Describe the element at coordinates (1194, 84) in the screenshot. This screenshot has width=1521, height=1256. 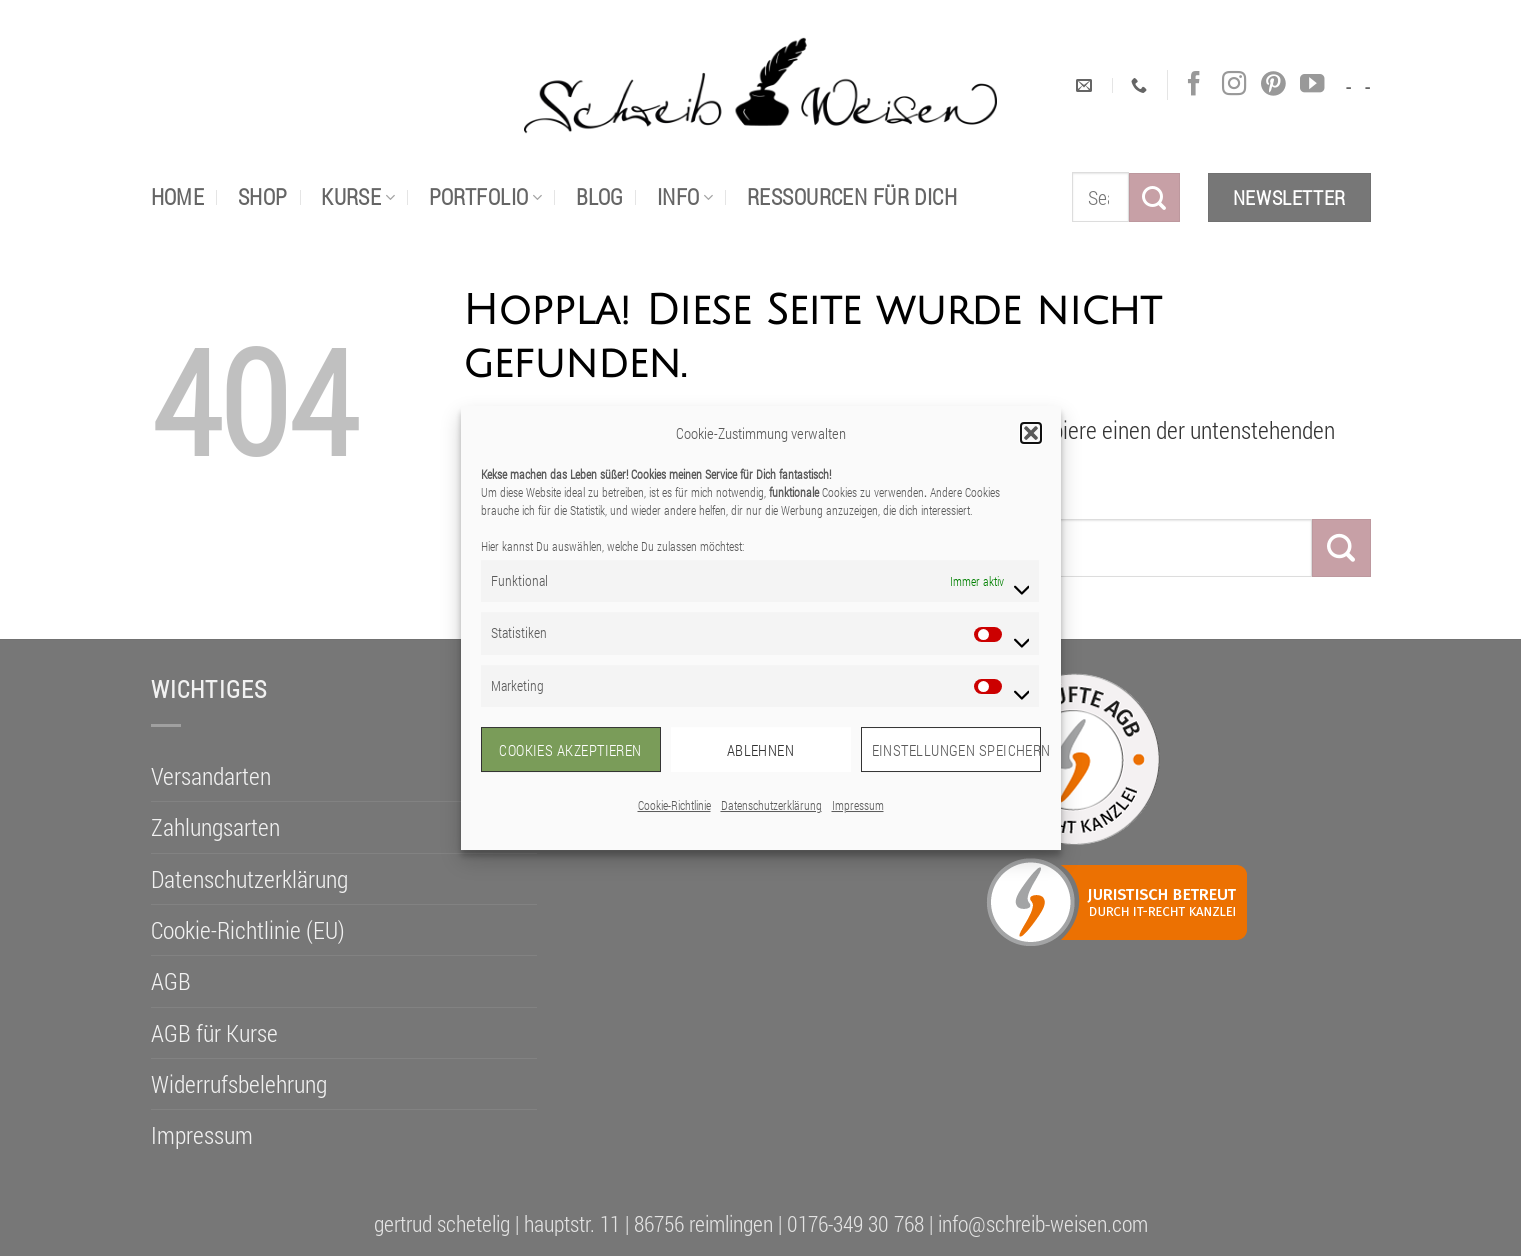
I see `[Auf Facebook folgen]` at that location.